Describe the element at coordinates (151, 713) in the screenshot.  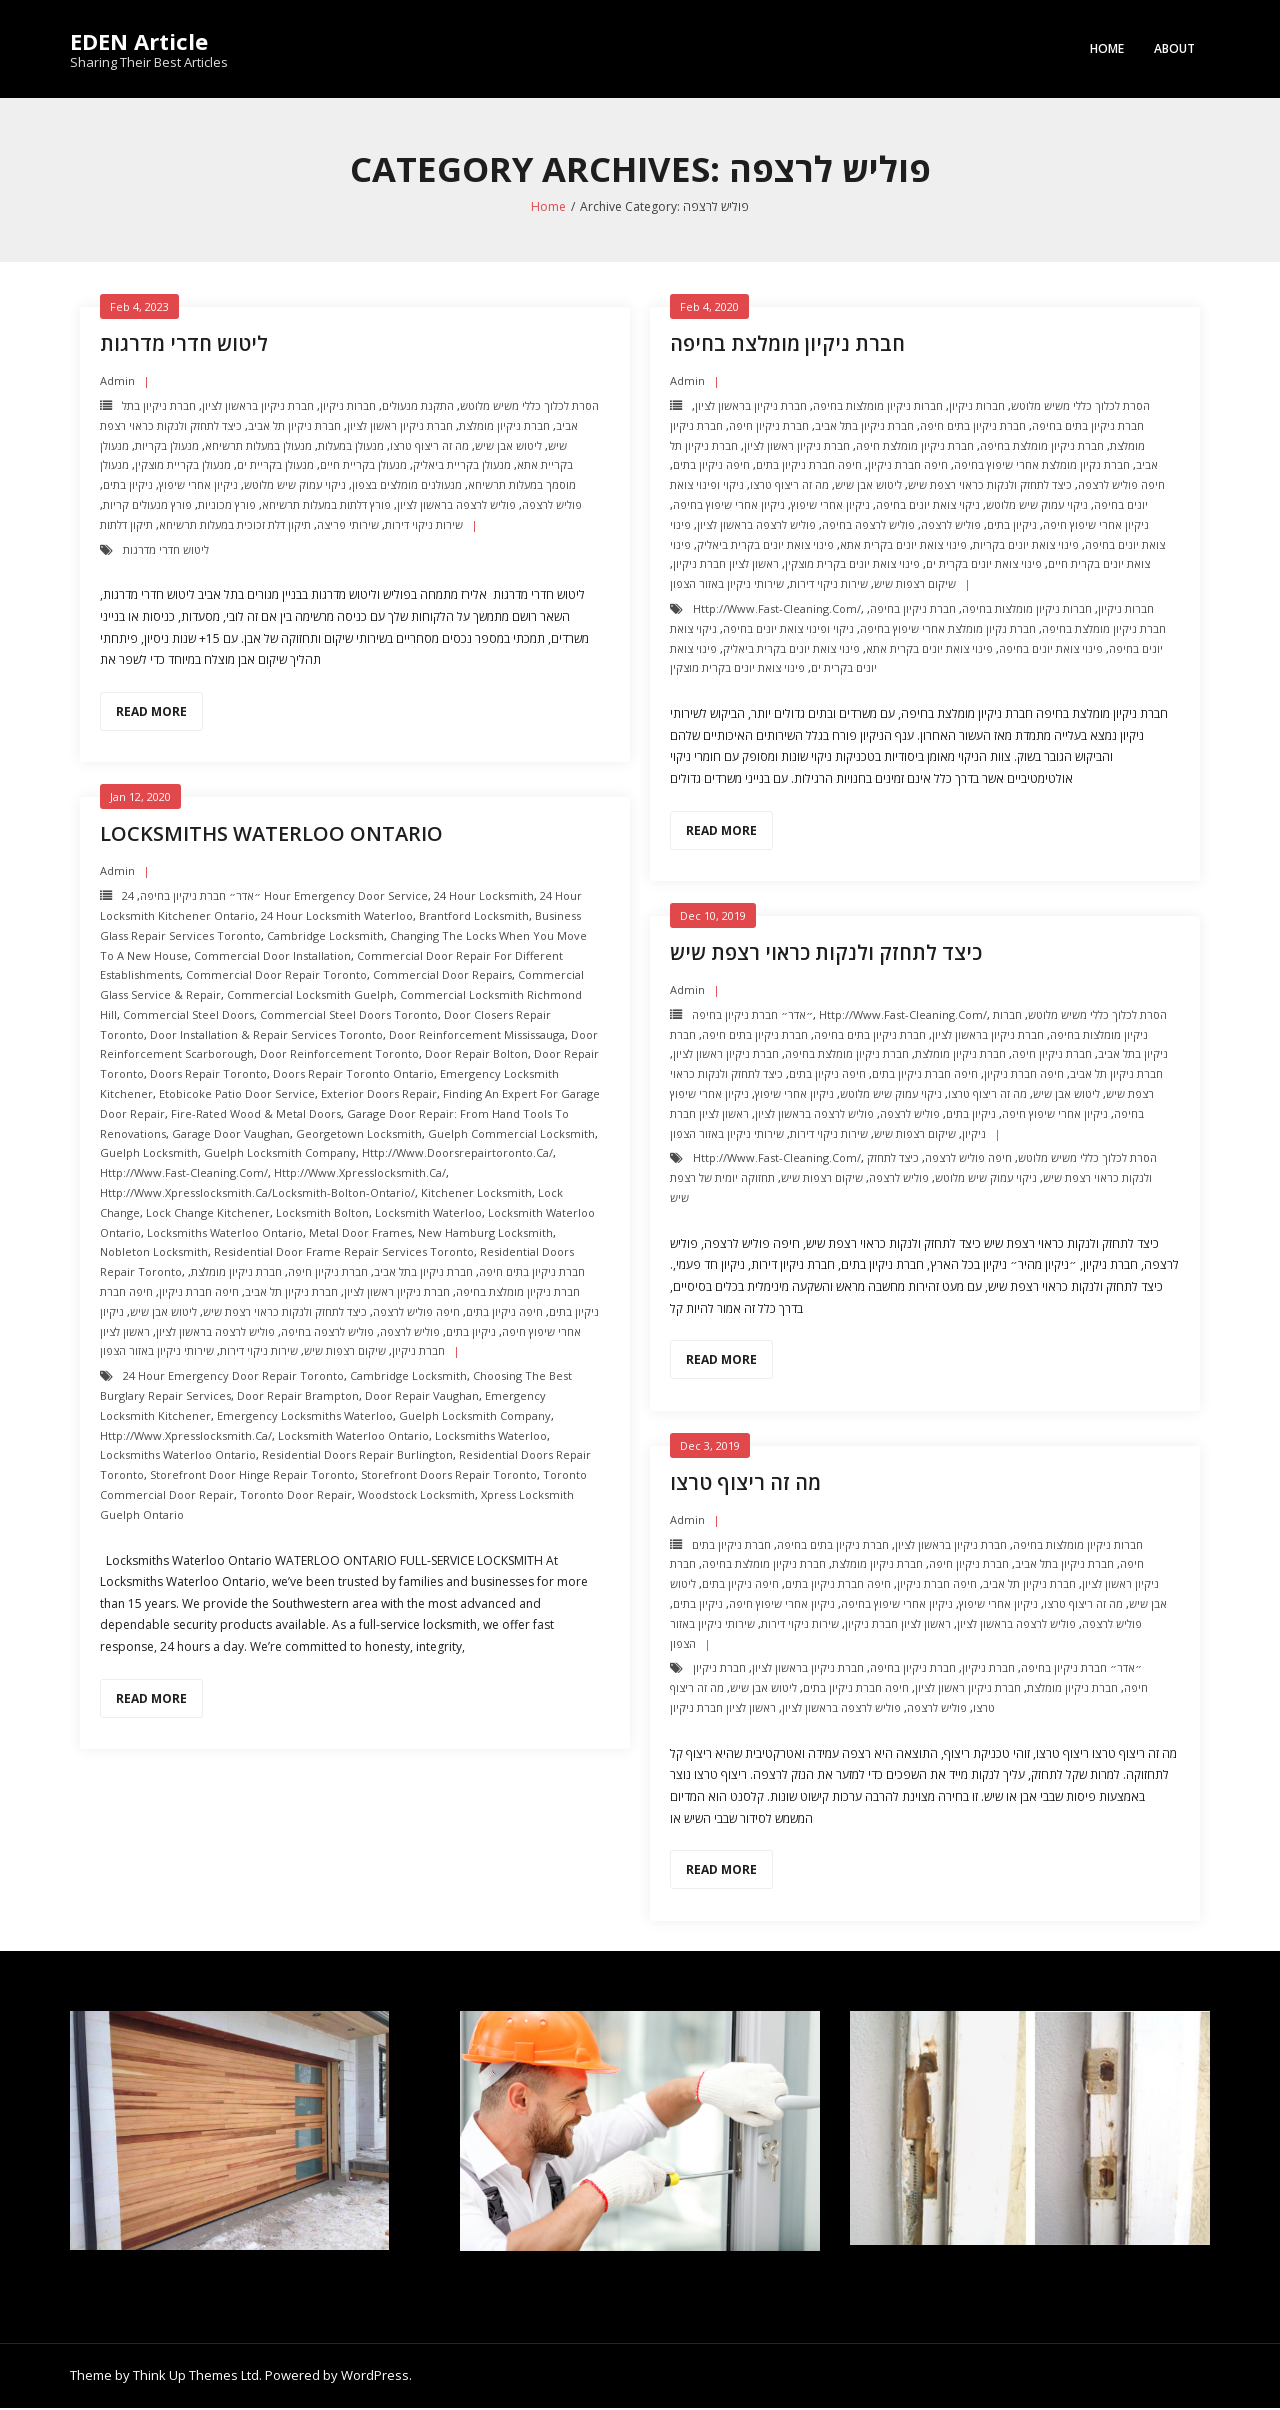
I see `Read More` at that location.